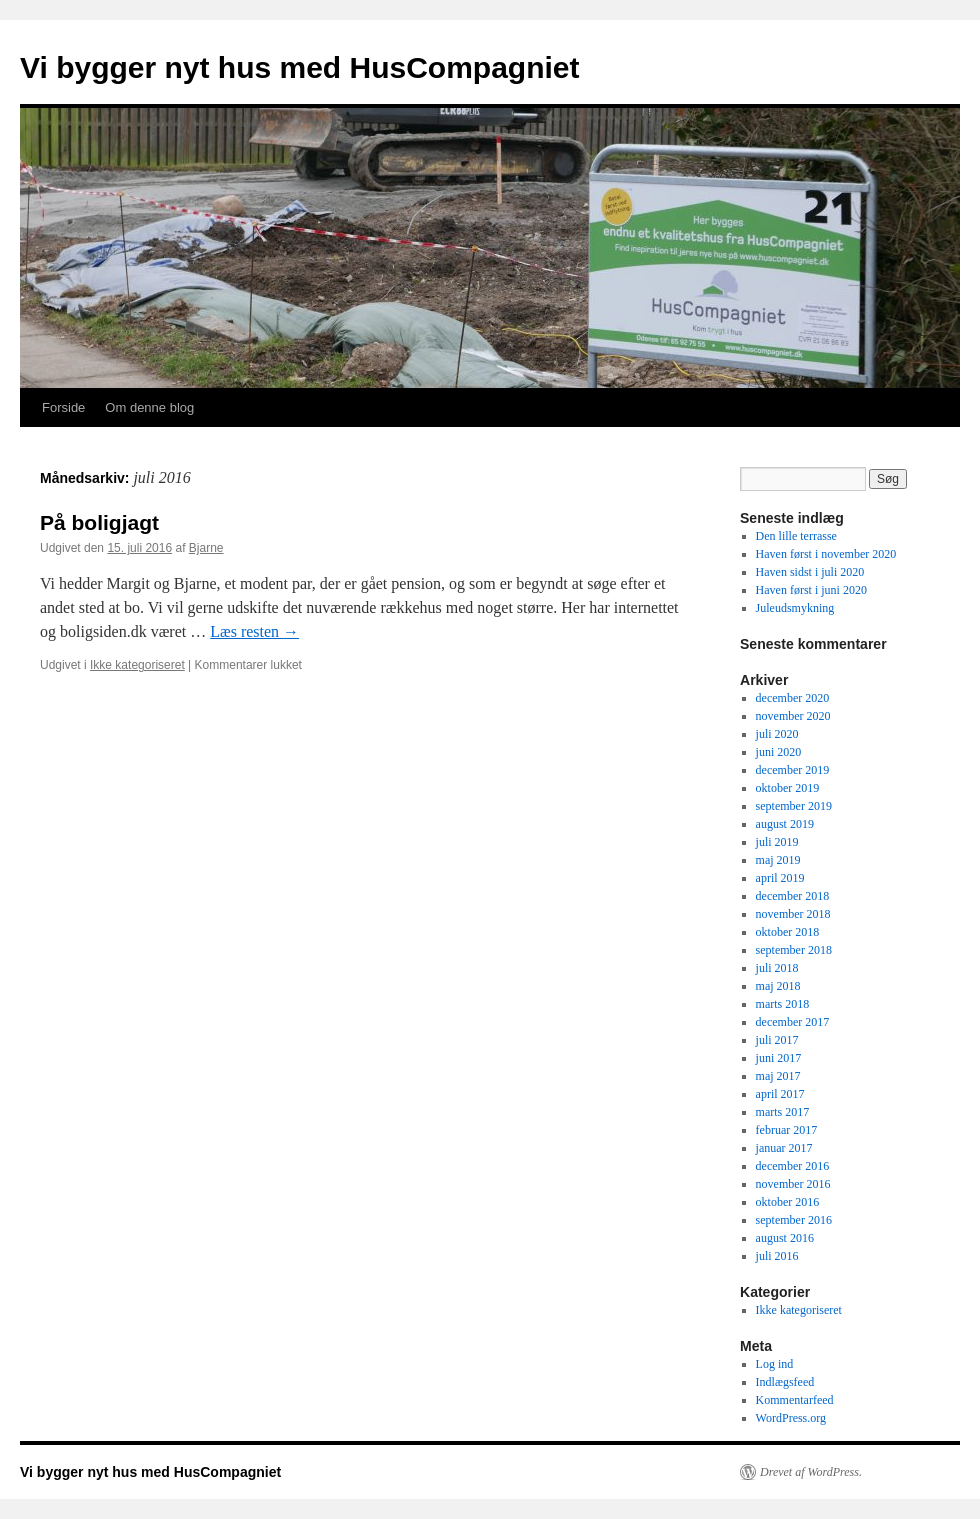 This screenshot has width=980, height=1519. What do you see at coordinates (63, 407) in the screenshot?
I see `Forside` at bounding box center [63, 407].